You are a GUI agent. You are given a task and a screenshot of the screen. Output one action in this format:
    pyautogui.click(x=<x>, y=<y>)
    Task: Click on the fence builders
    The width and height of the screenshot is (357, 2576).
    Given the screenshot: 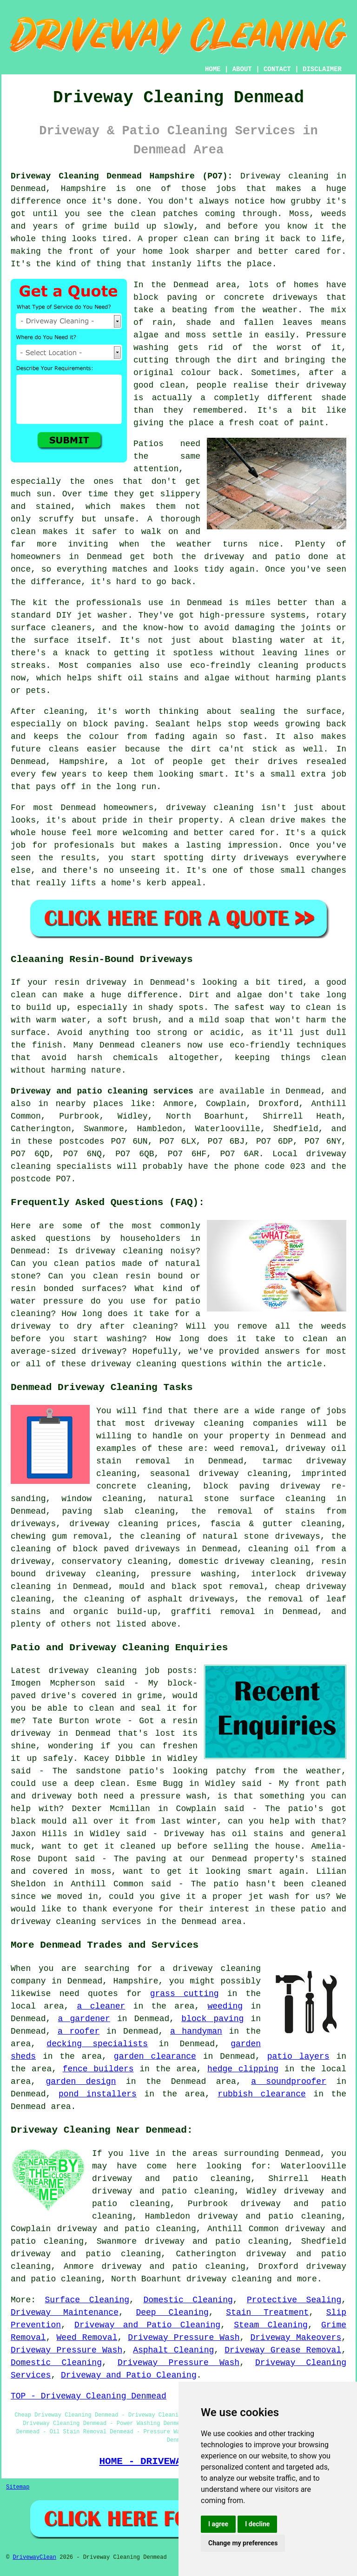 What is the action you would take?
    pyautogui.click(x=98, y=2069)
    